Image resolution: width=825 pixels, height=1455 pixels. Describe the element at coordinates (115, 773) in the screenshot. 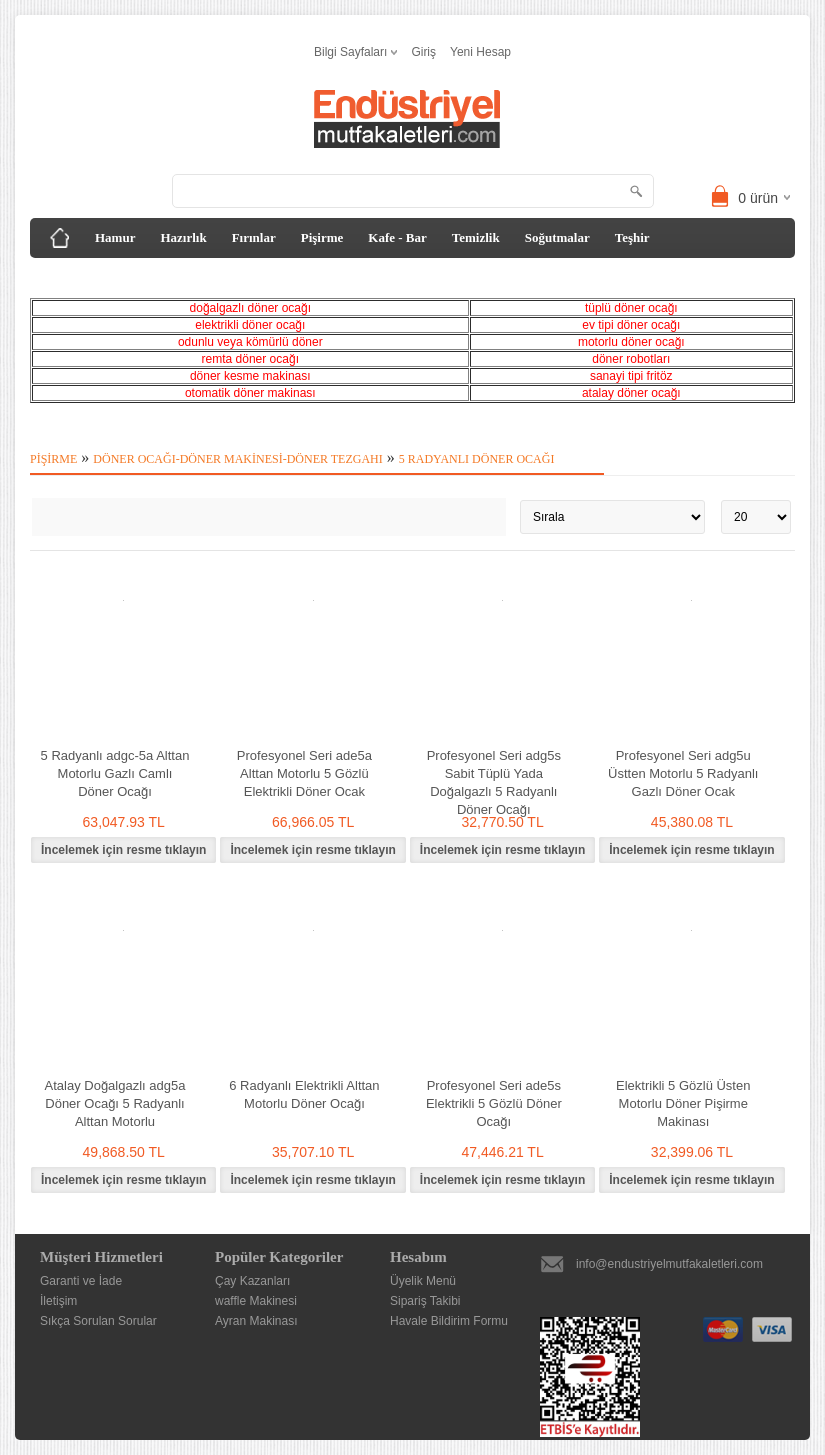

I see `5 Radyanlı adgc-5a Alttan Motorlu Gazlı Camlı Döner Ocağı` at that location.